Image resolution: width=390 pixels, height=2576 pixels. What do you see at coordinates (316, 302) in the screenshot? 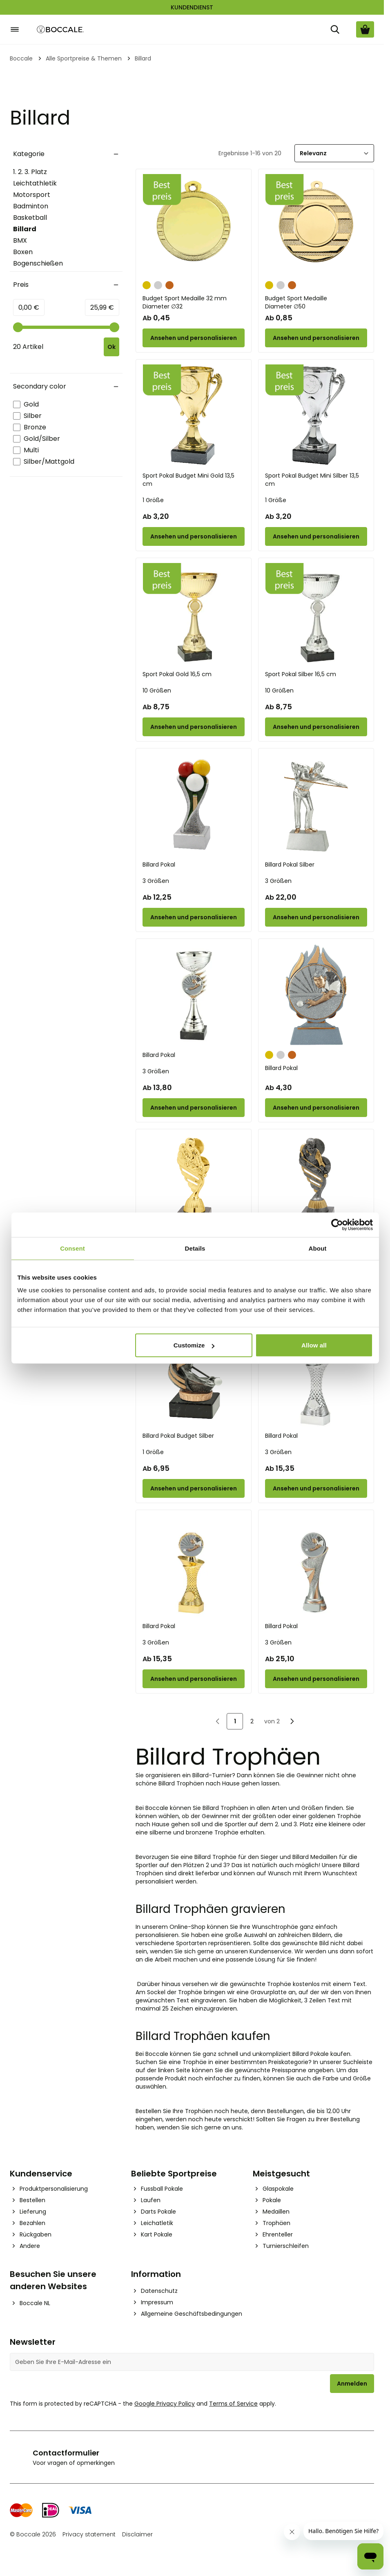
I see `Budget Sport Medaille` at bounding box center [316, 302].